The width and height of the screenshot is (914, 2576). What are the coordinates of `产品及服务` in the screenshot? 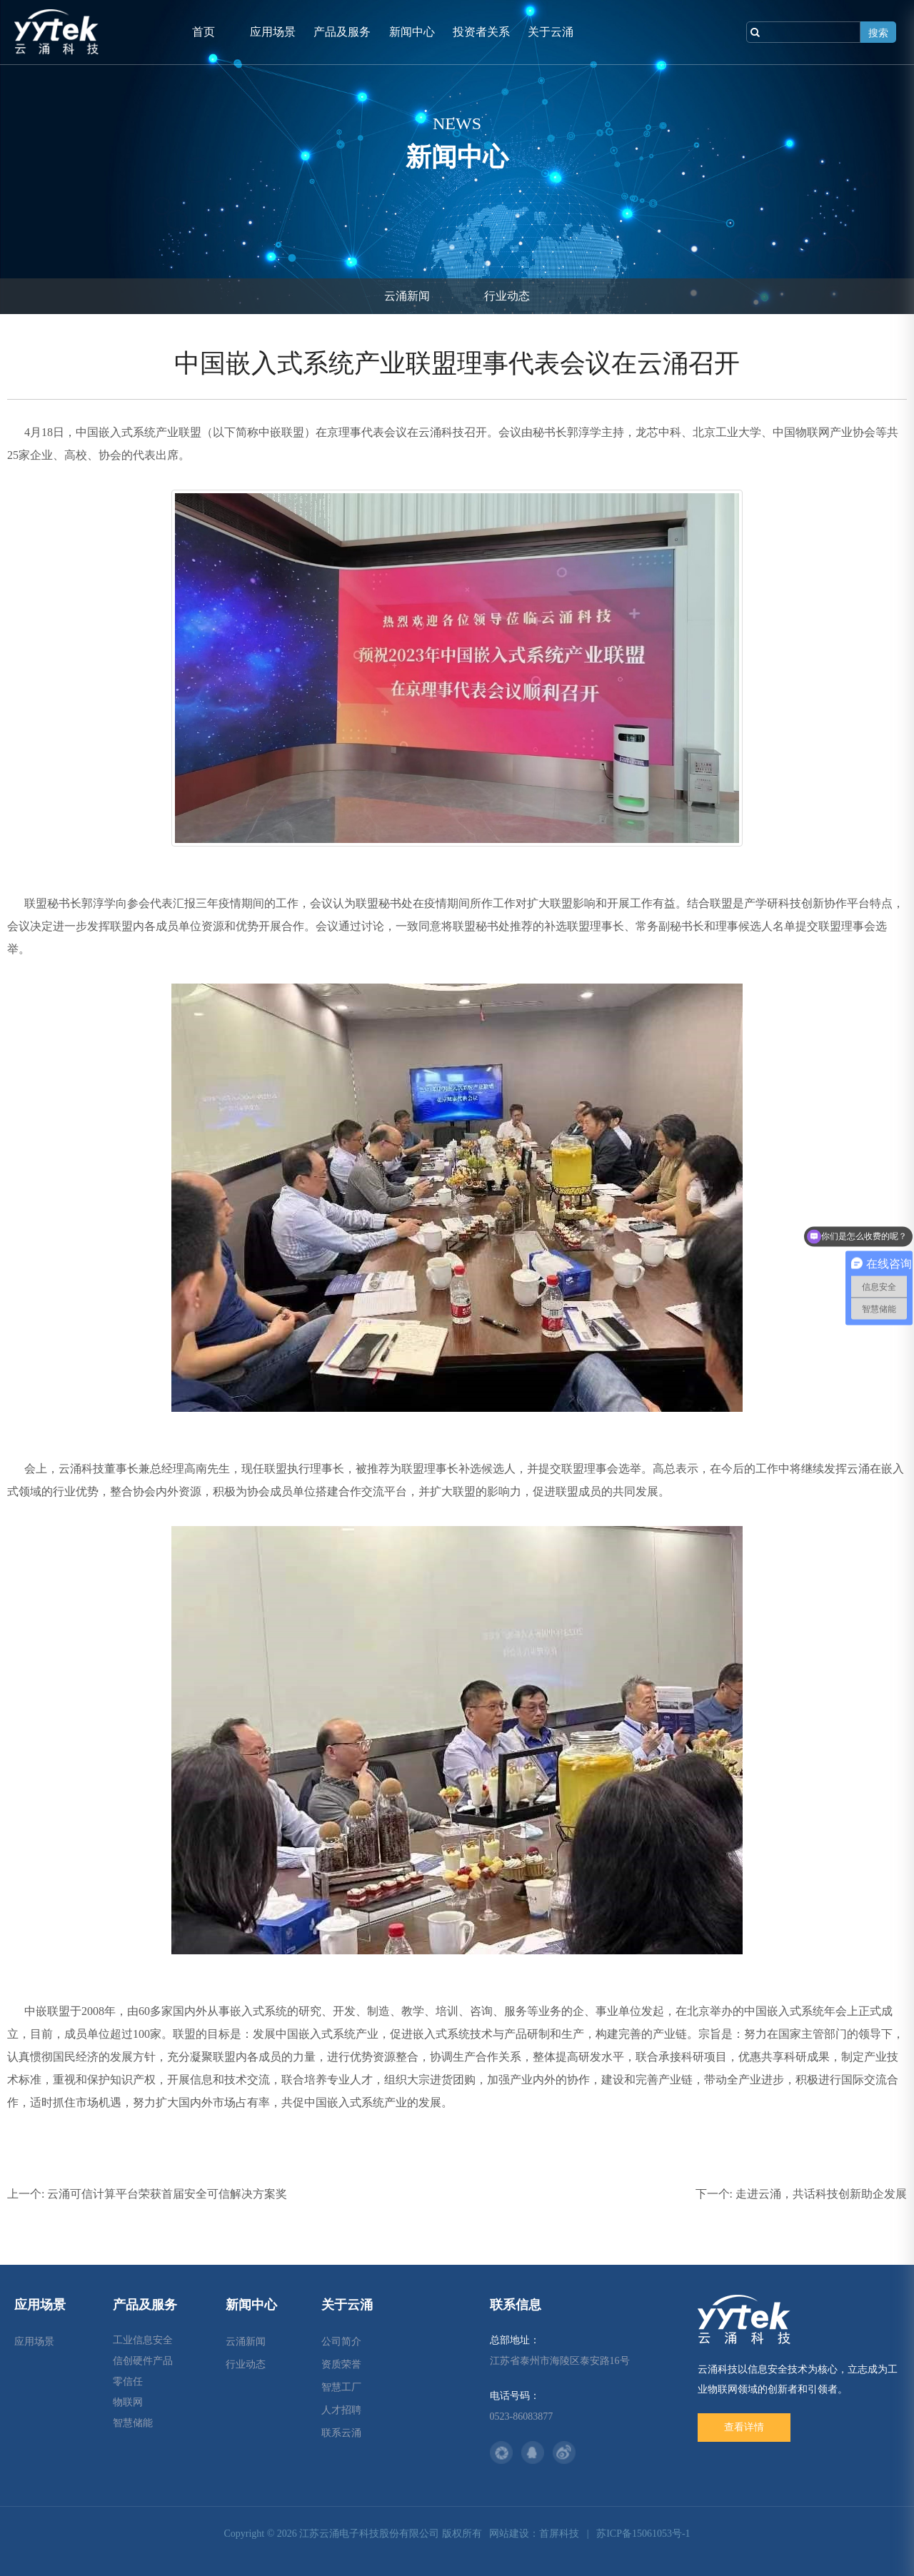 It's located at (342, 32).